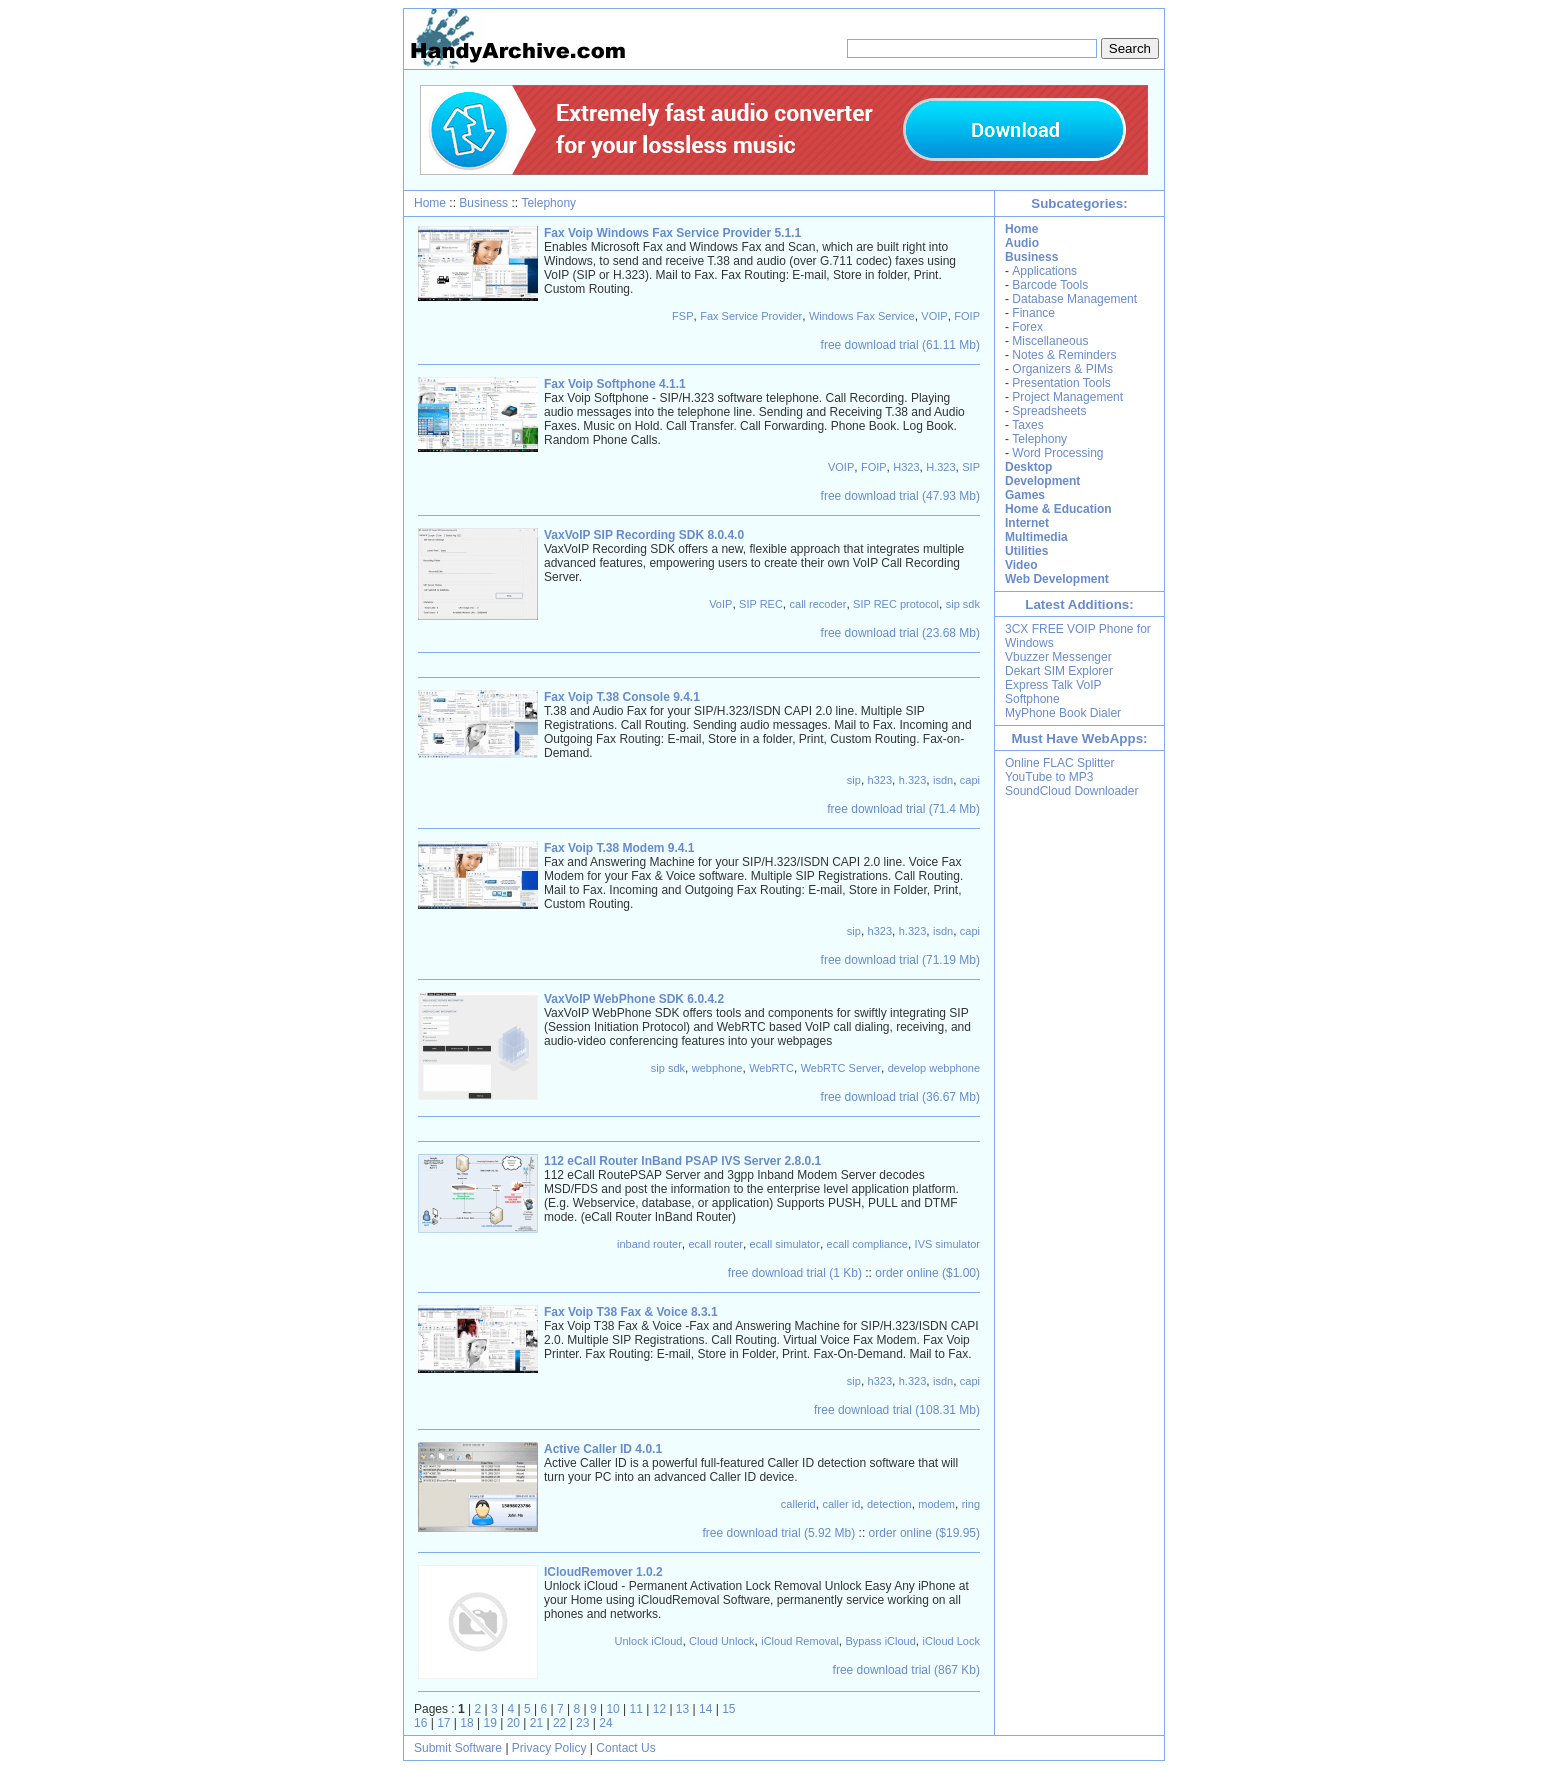 The width and height of the screenshot is (1568, 1769). Describe the element at coordinates (841, 1504) in the screenshot. I see `caller id` at that location.